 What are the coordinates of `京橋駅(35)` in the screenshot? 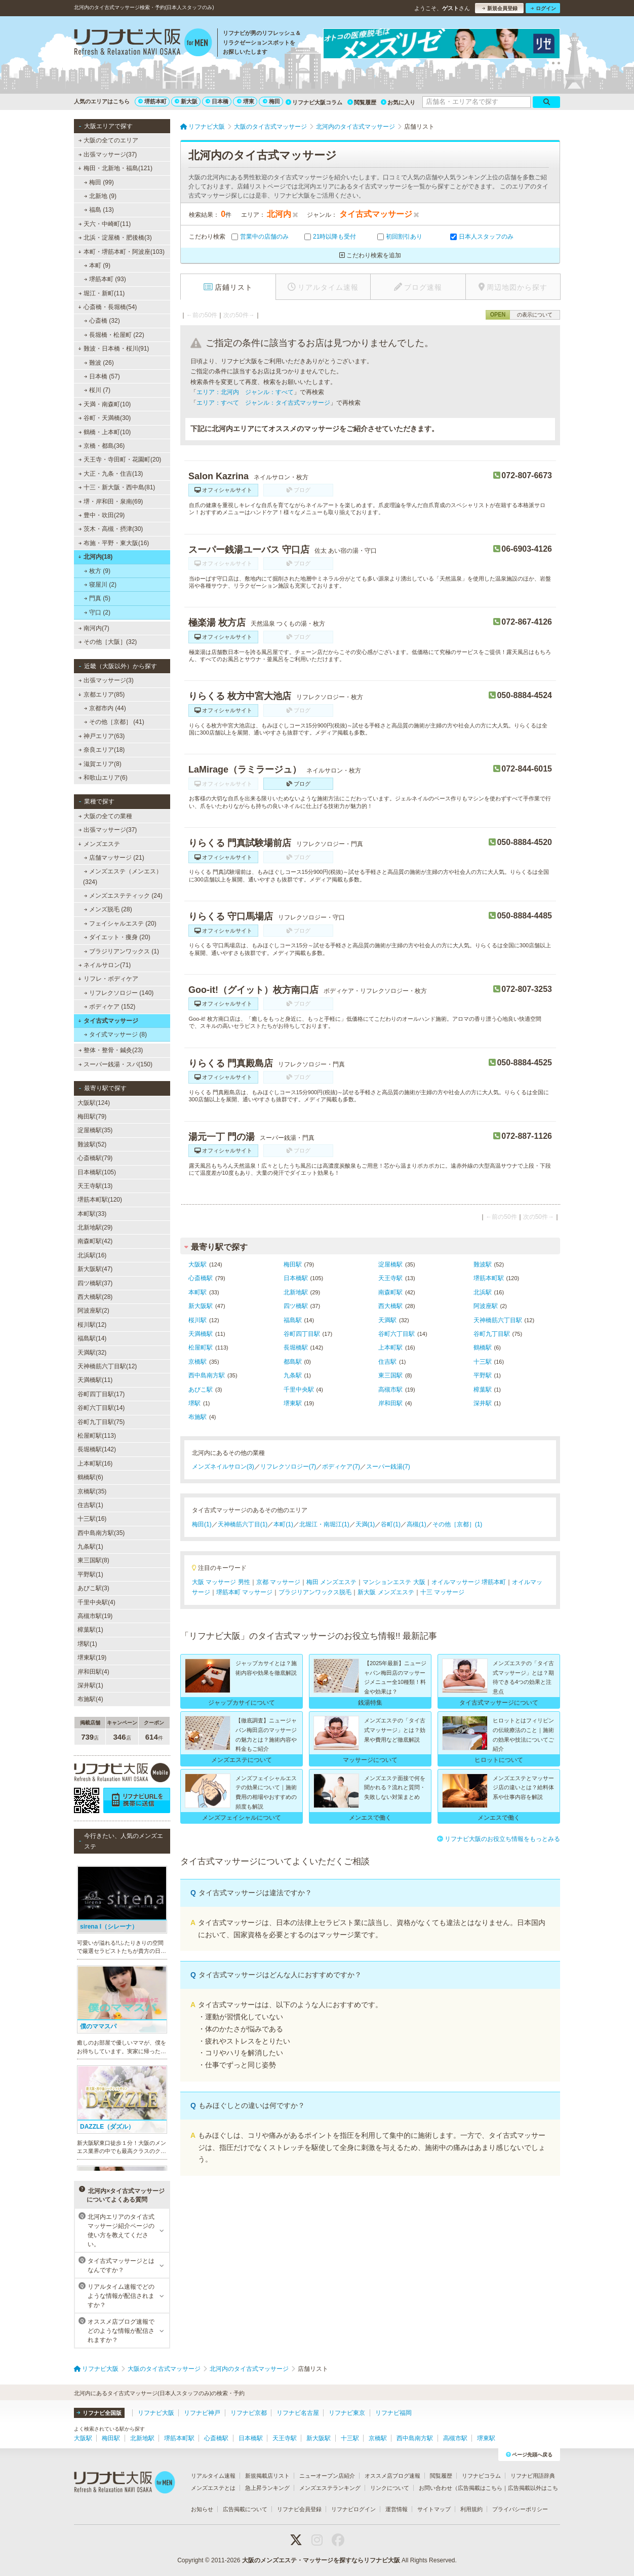 It's located at (91, 1491).